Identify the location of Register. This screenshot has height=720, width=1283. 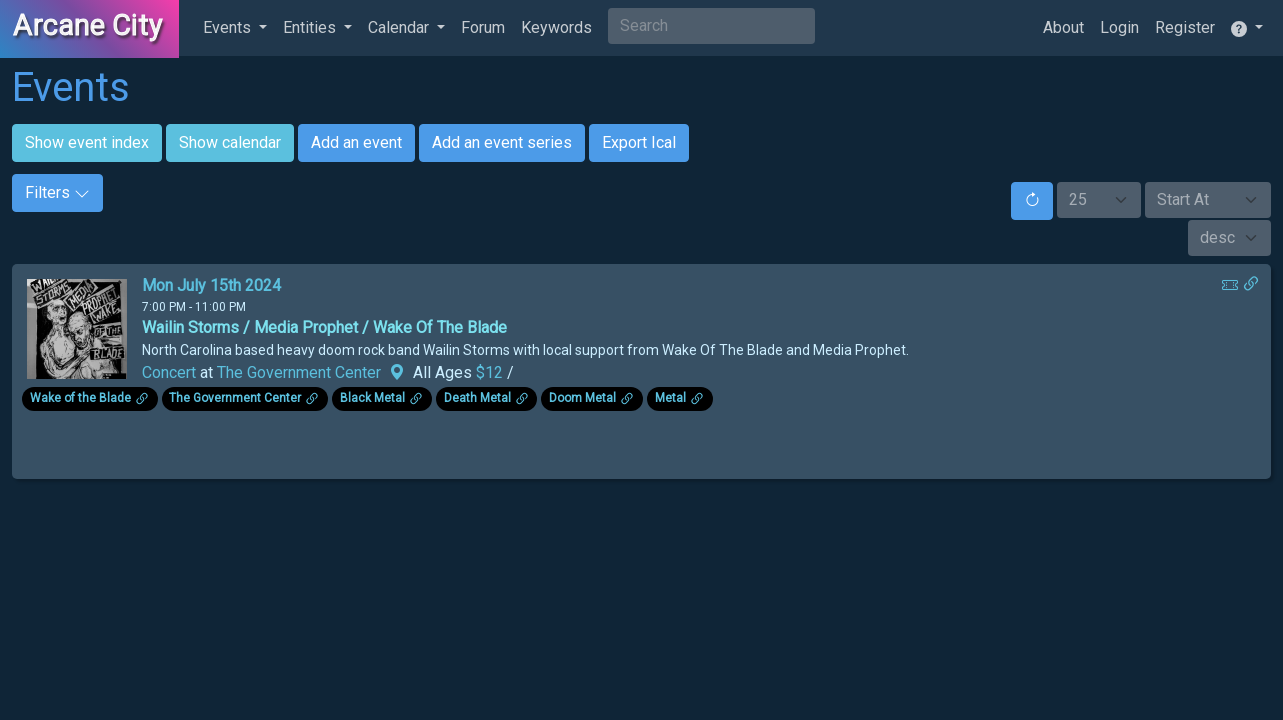
(1185, 27).